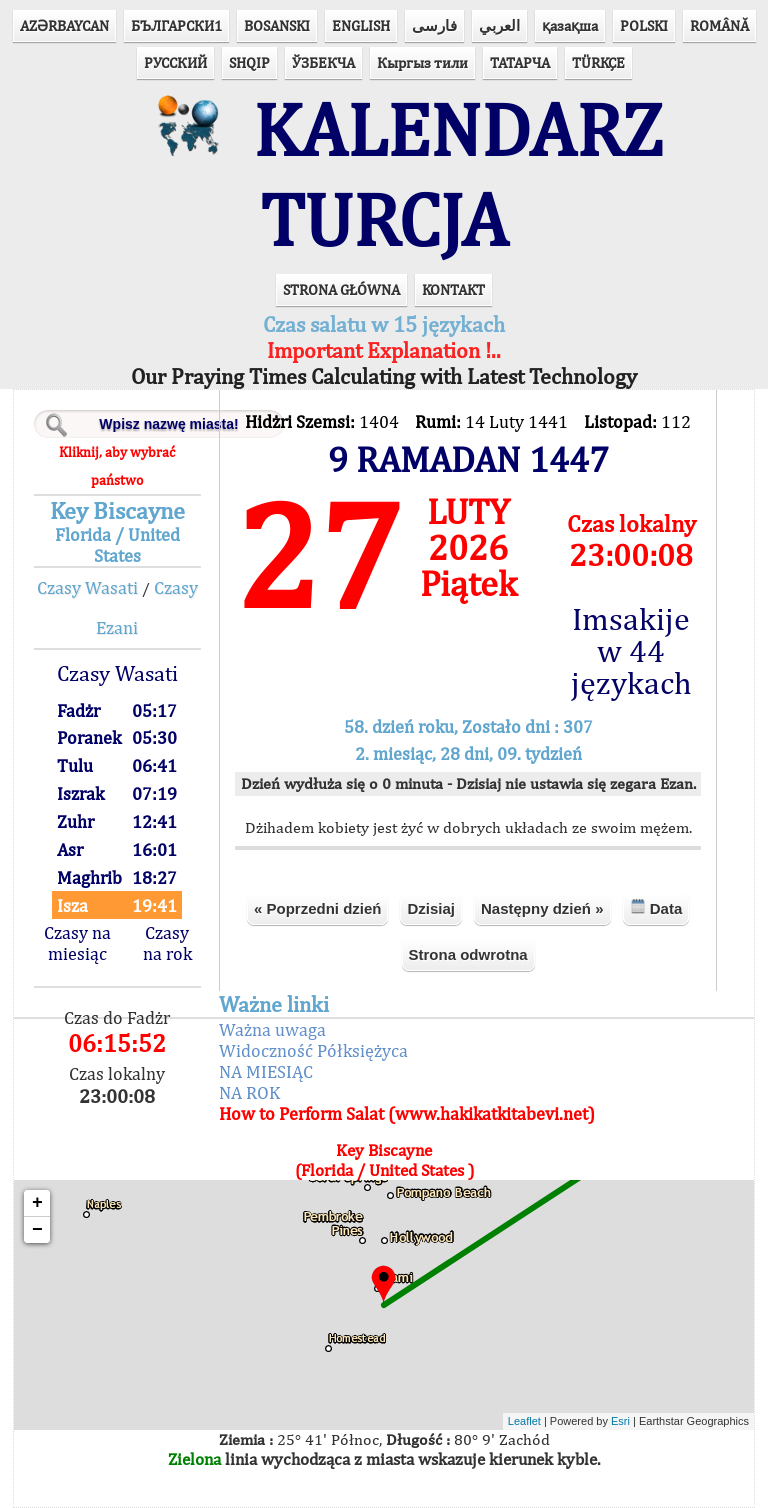 The height and width of the screenshot is (1508, 768). Describe the element at coordinates (318, 908) in the screenshot. I see `« Poprzedni dzień` at that location.